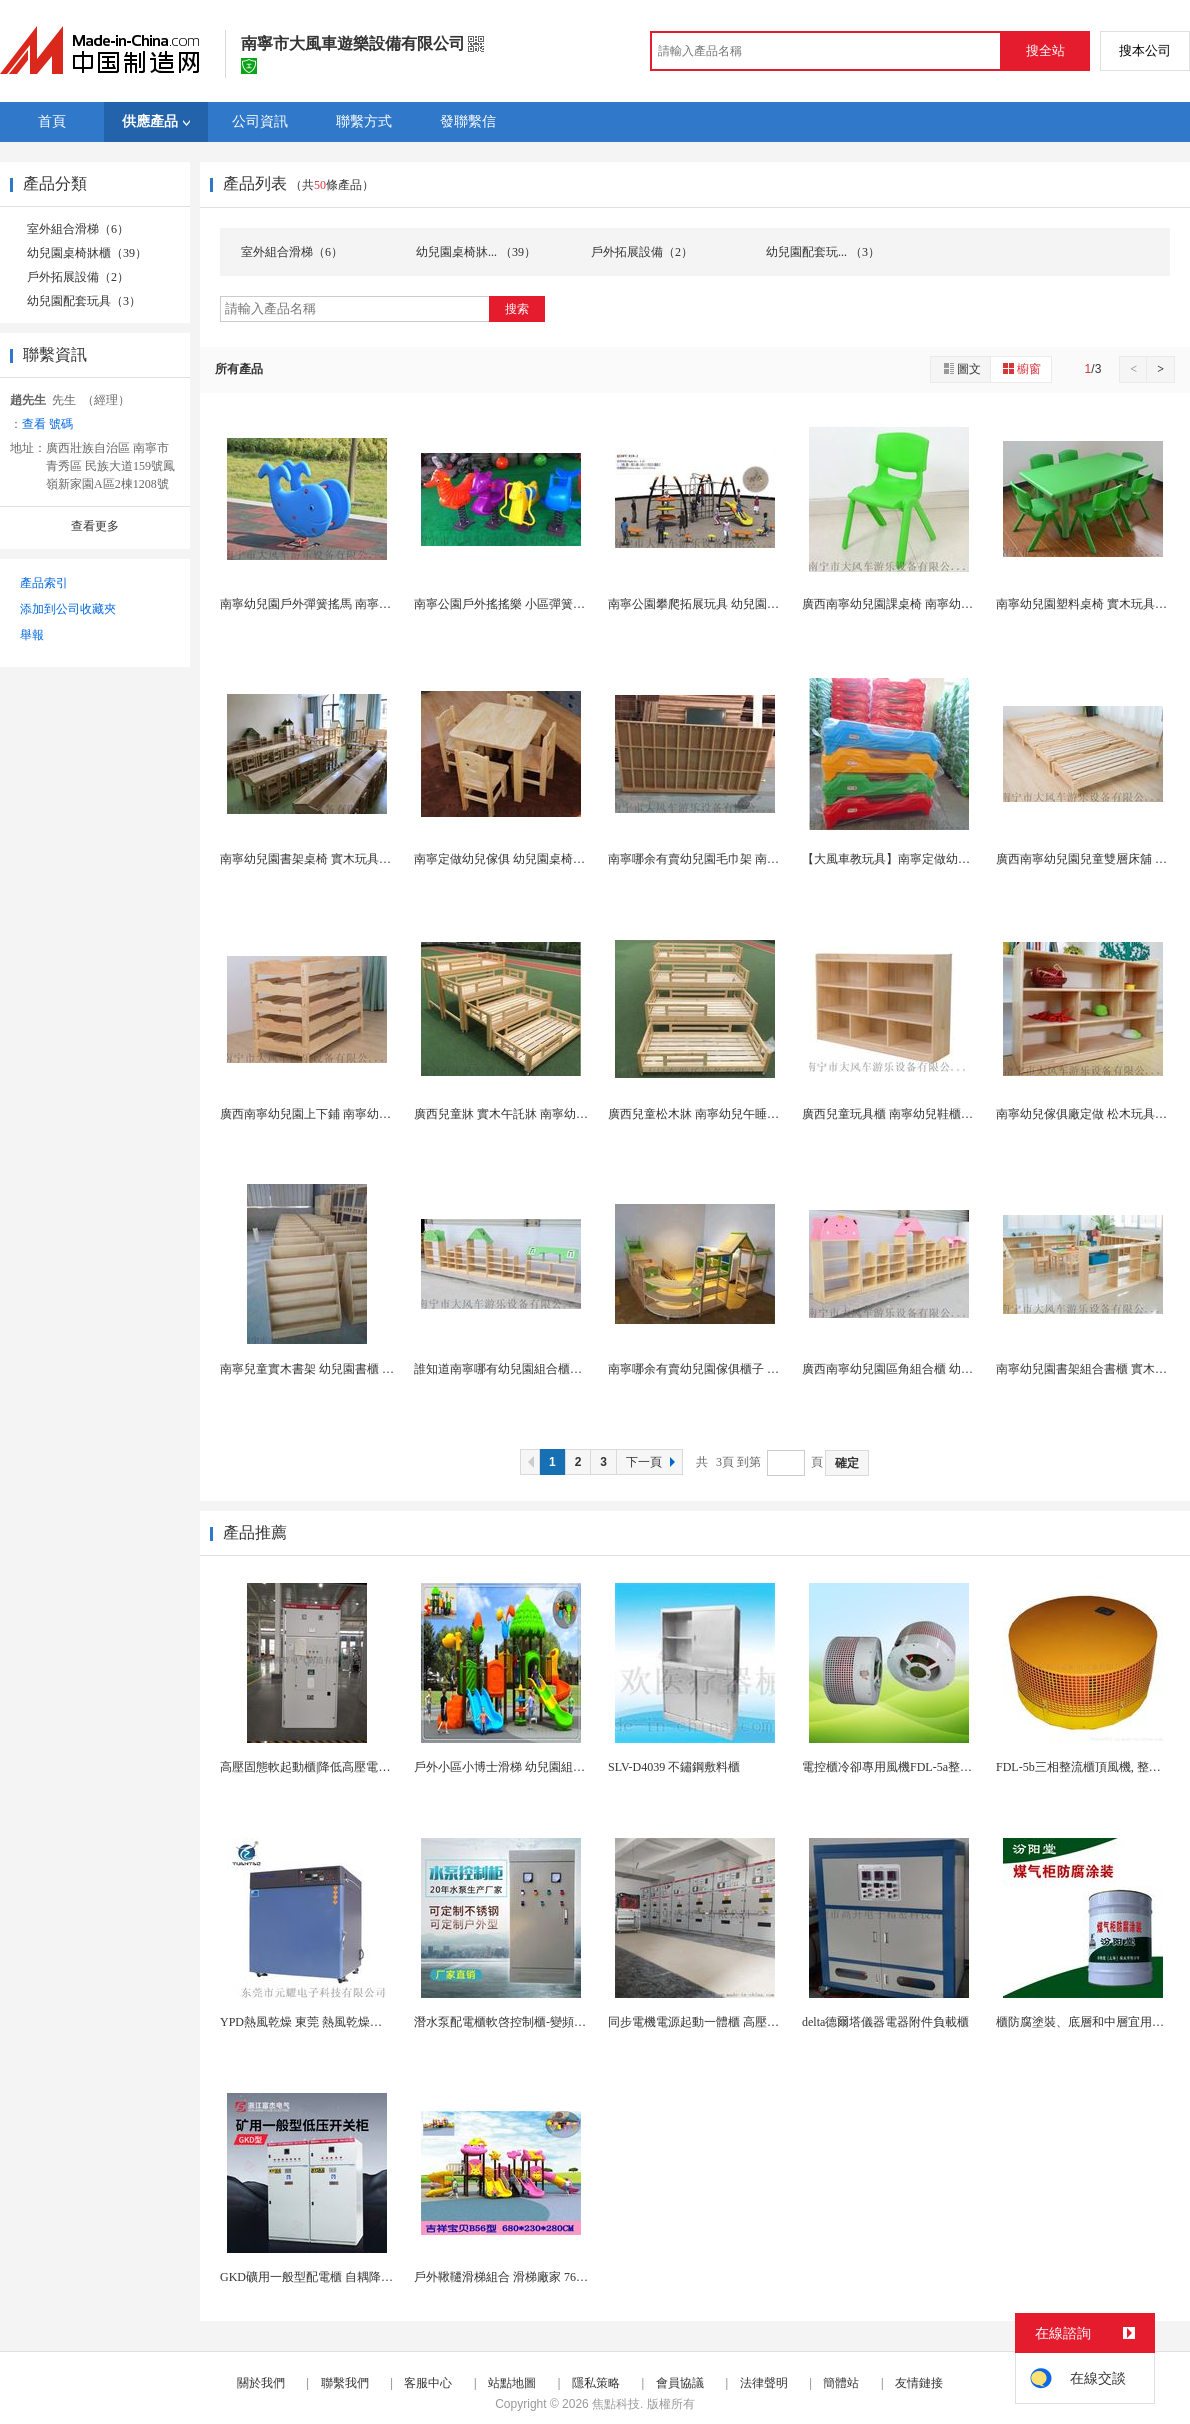 The width and height of the screenshot is (1190, 2424). Describe the element at coordinates (961, 368) in the screenshot. I see `圖文` at that location.